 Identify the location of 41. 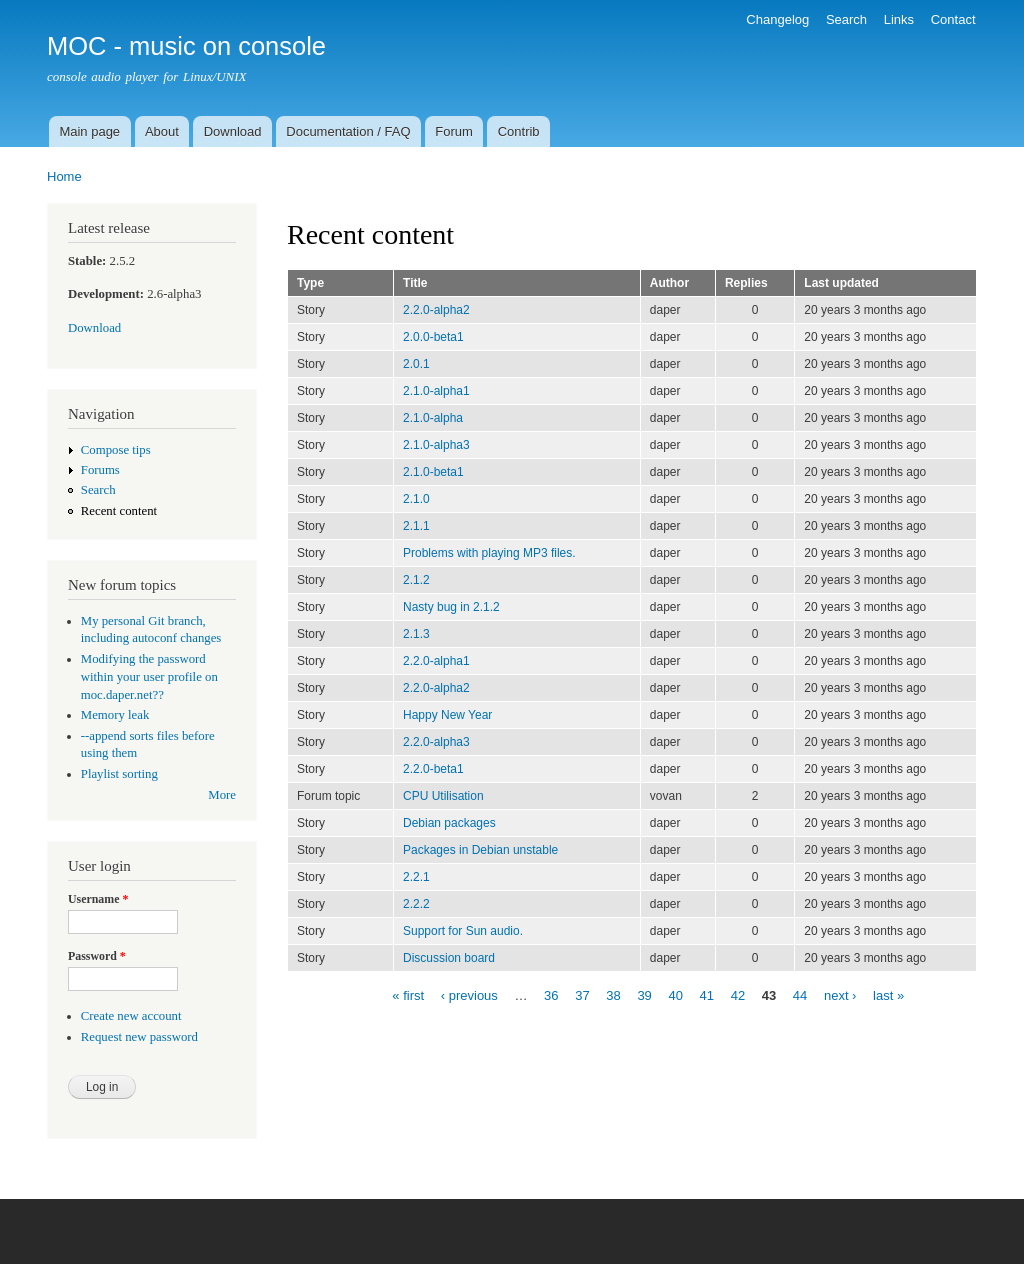
(707, 994).